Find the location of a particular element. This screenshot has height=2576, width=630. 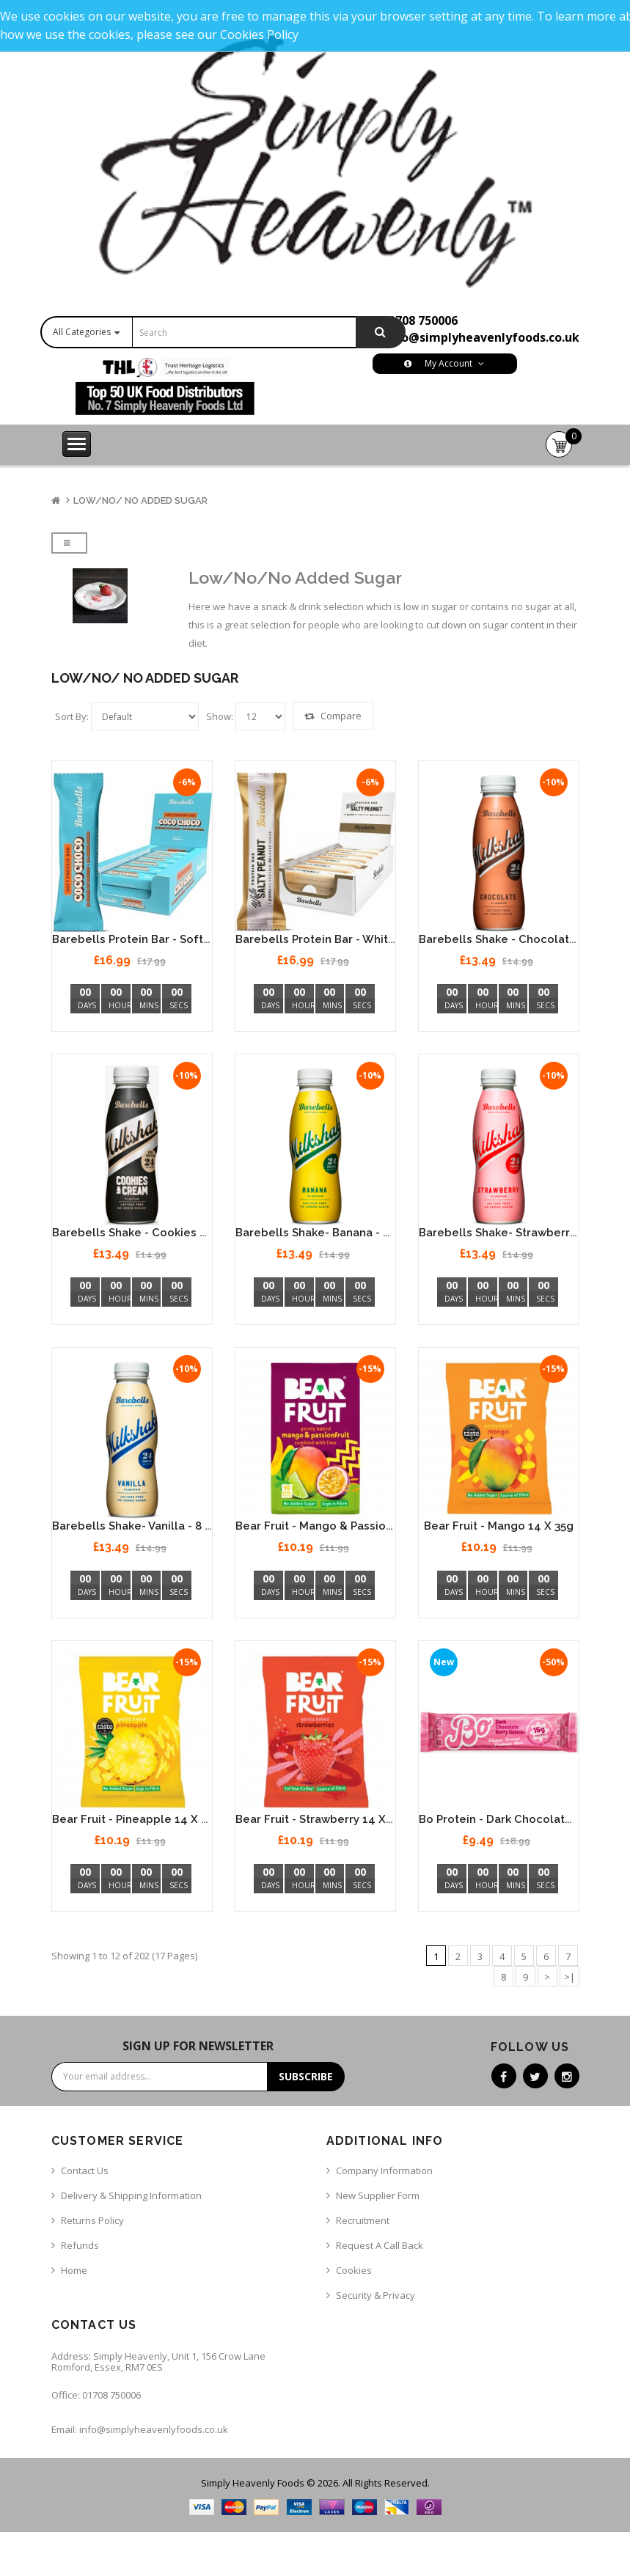

Security & Privacy is located at coordinates (375, 2295).